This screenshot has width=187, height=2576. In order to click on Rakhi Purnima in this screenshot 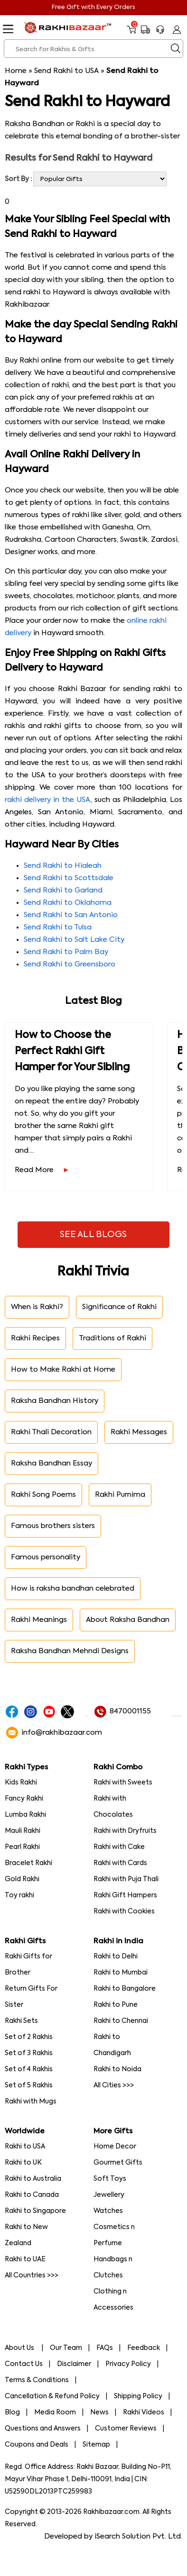, I will do `click(120, 1494)`.